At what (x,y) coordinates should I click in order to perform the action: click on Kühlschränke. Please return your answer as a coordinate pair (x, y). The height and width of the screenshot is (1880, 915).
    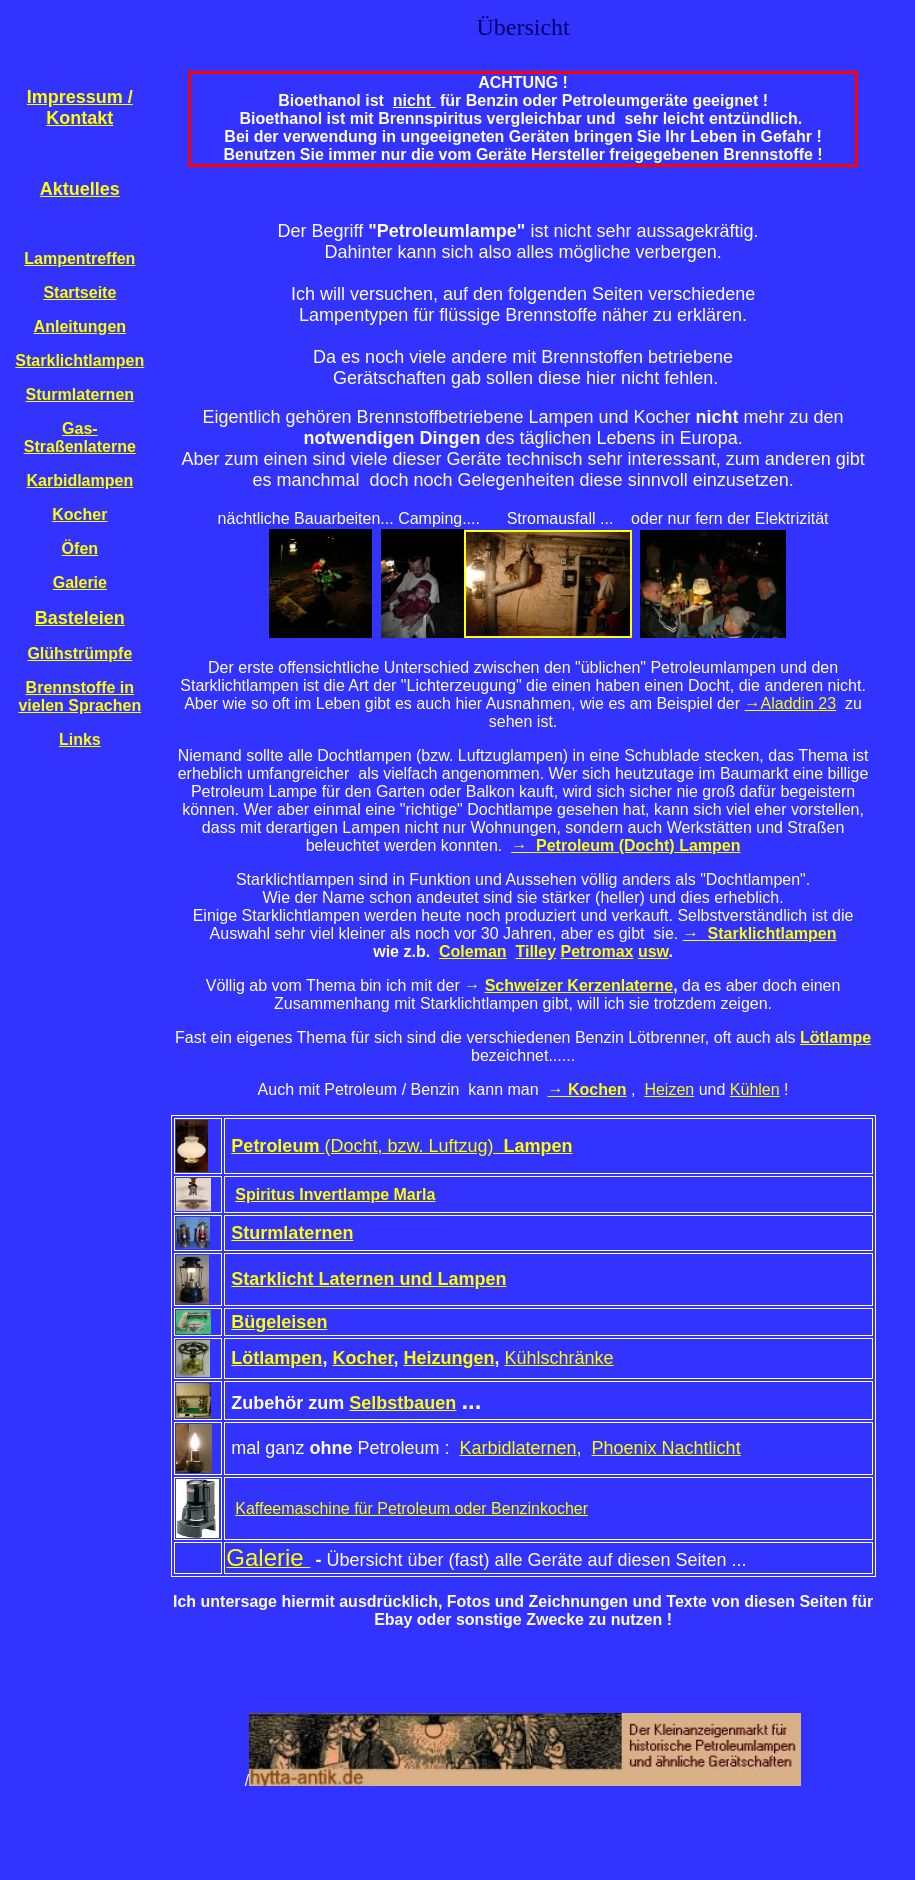
    Looking at the image, I should click on (558, 1358).